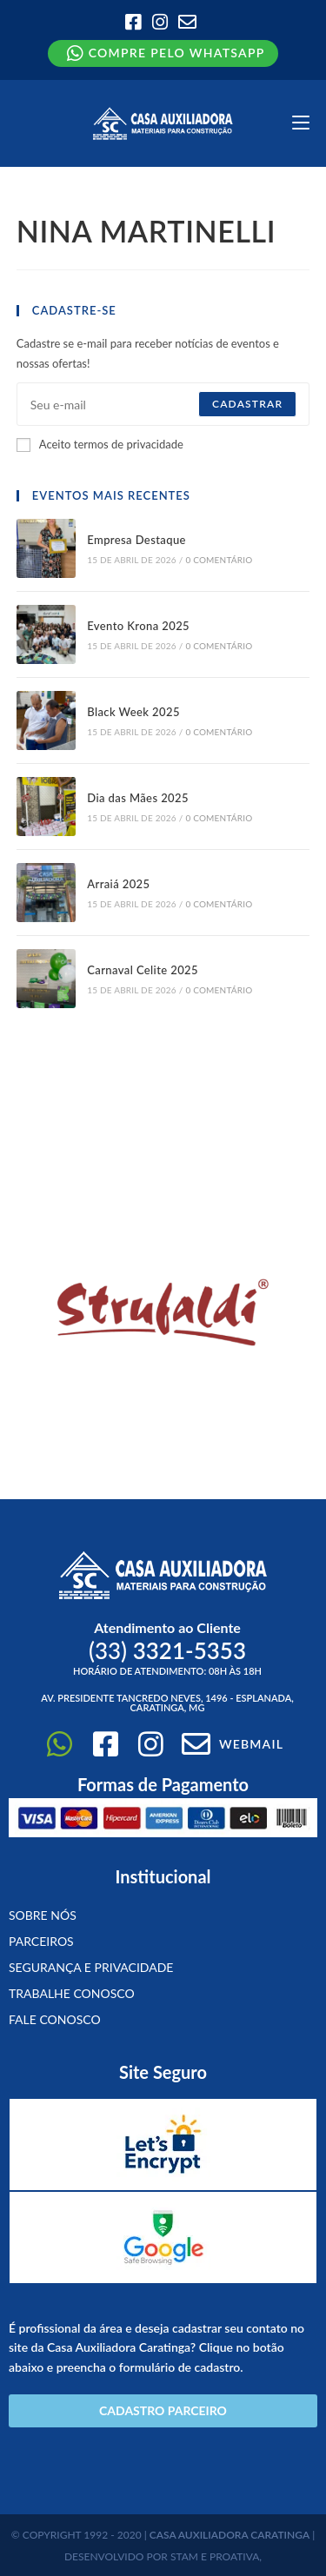 The height and width of the screenshot is (2576, 326). I want to click on Fale Conosco, so click(55, 2019).